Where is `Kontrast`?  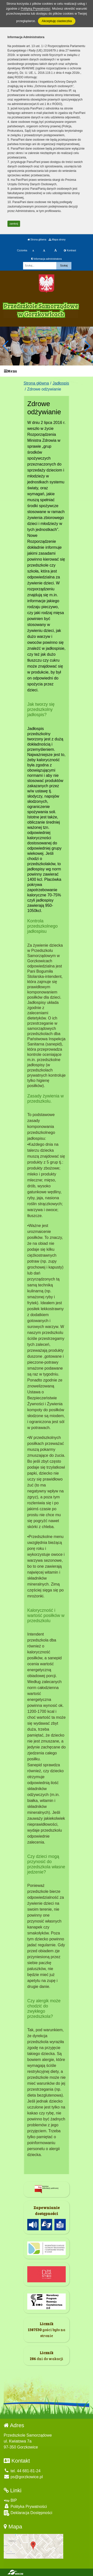
Kontrast is located at coordinates (70, 250).